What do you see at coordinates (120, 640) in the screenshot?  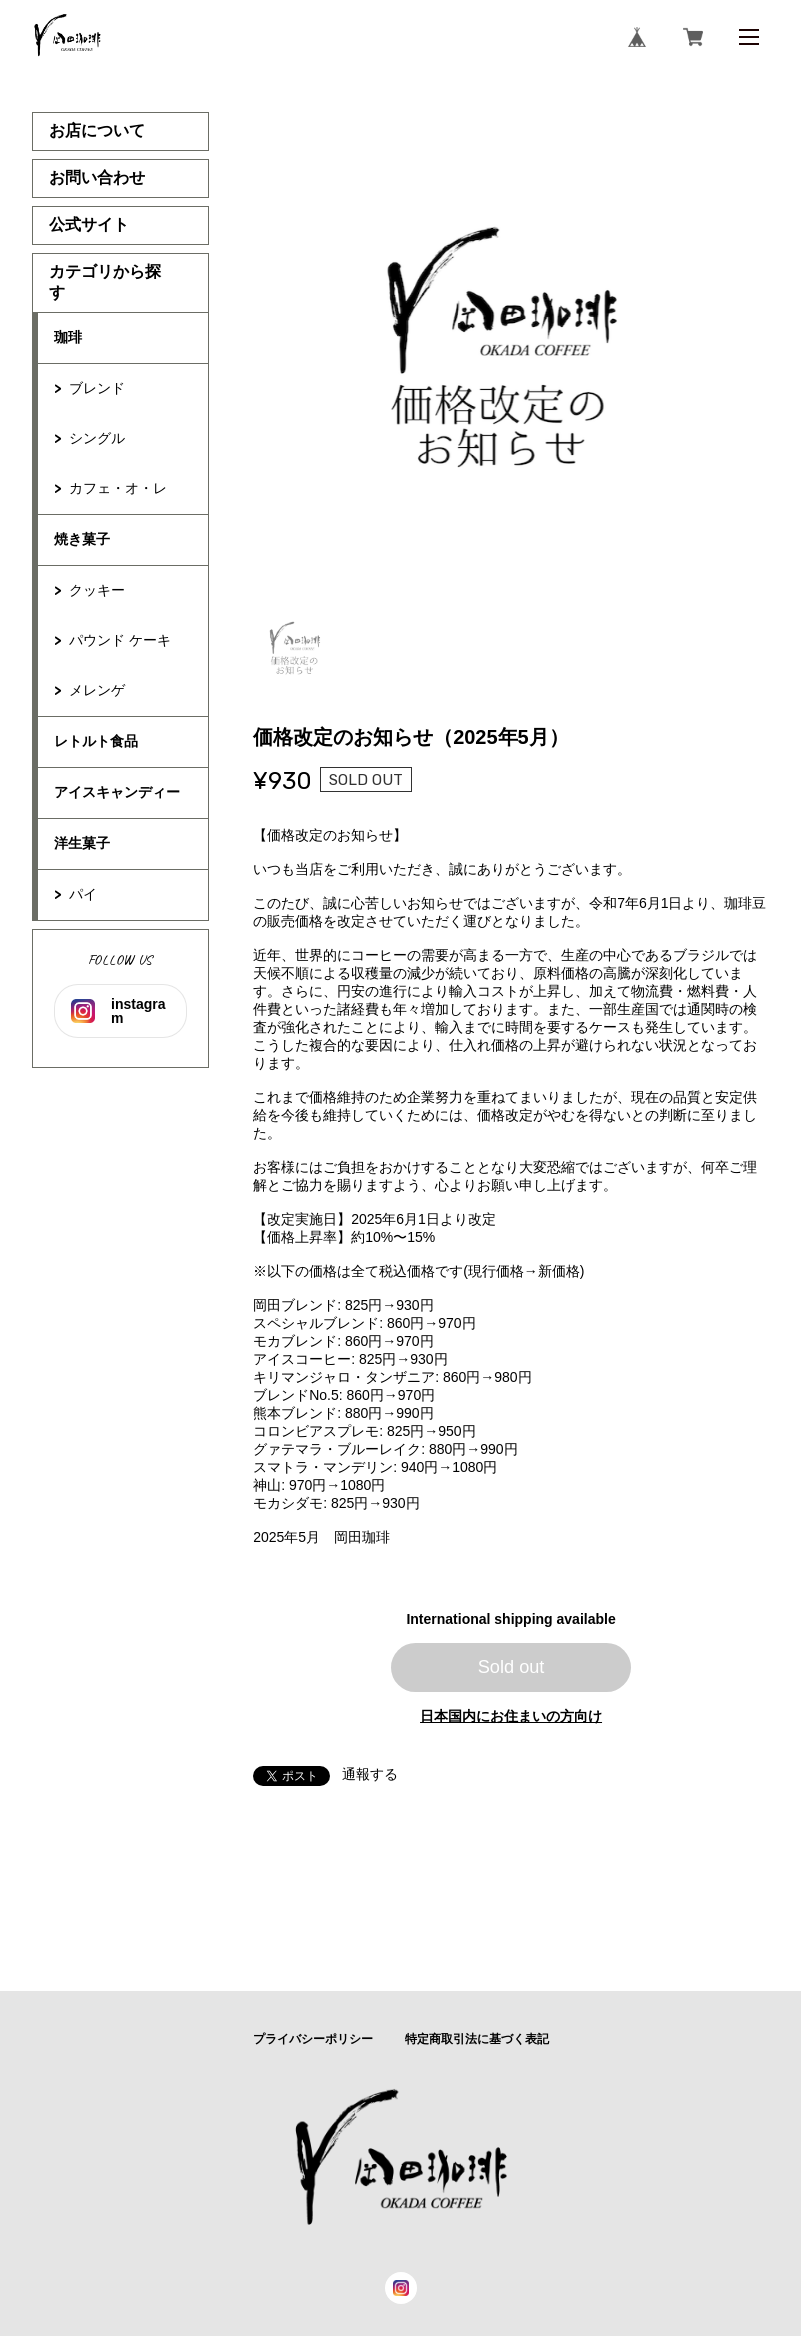 I see `パウンド ケーキ` at bounding box center [120, 640].